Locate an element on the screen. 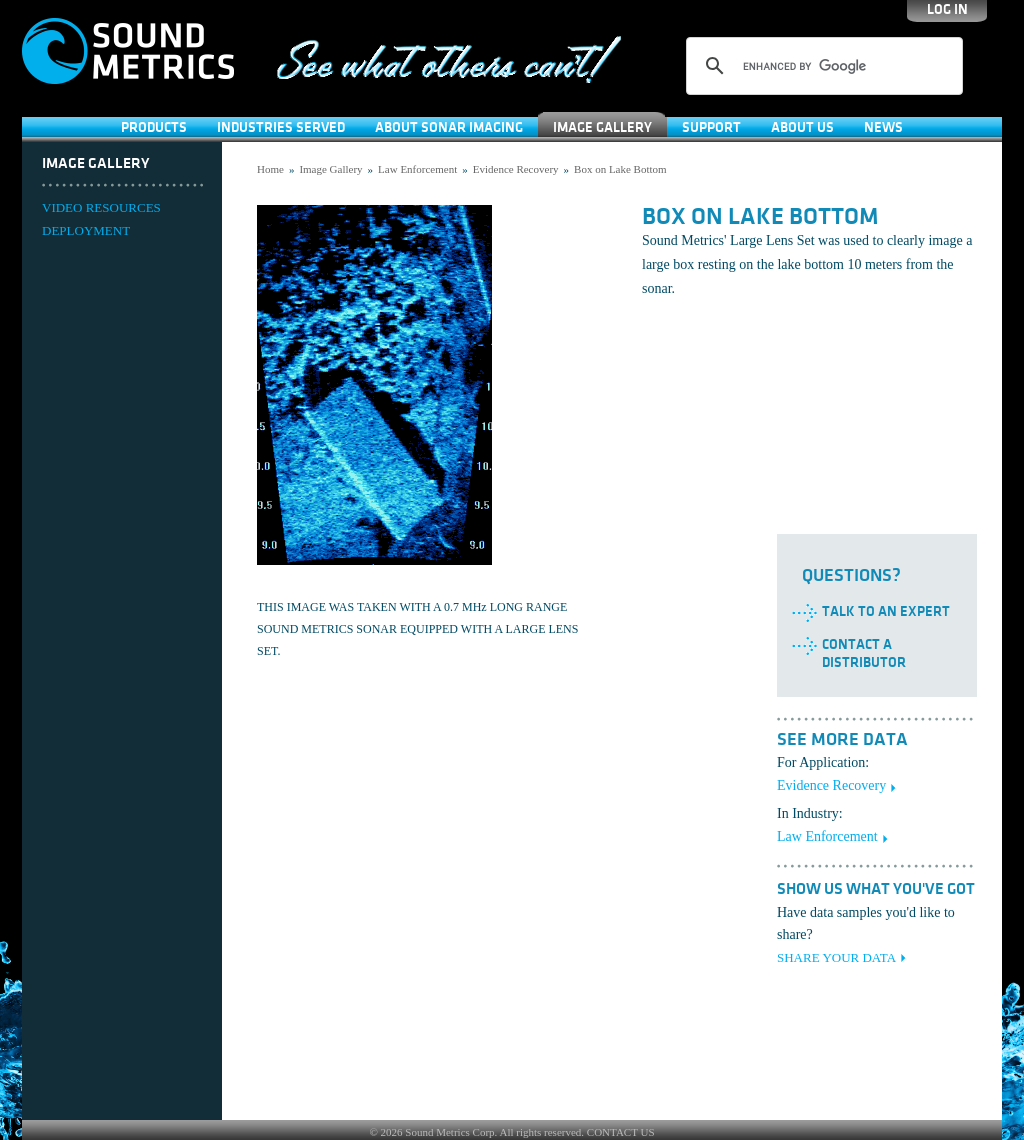 The width and height of the screenshot is (1024, 1140). Home is located at coordinates (270, 169).